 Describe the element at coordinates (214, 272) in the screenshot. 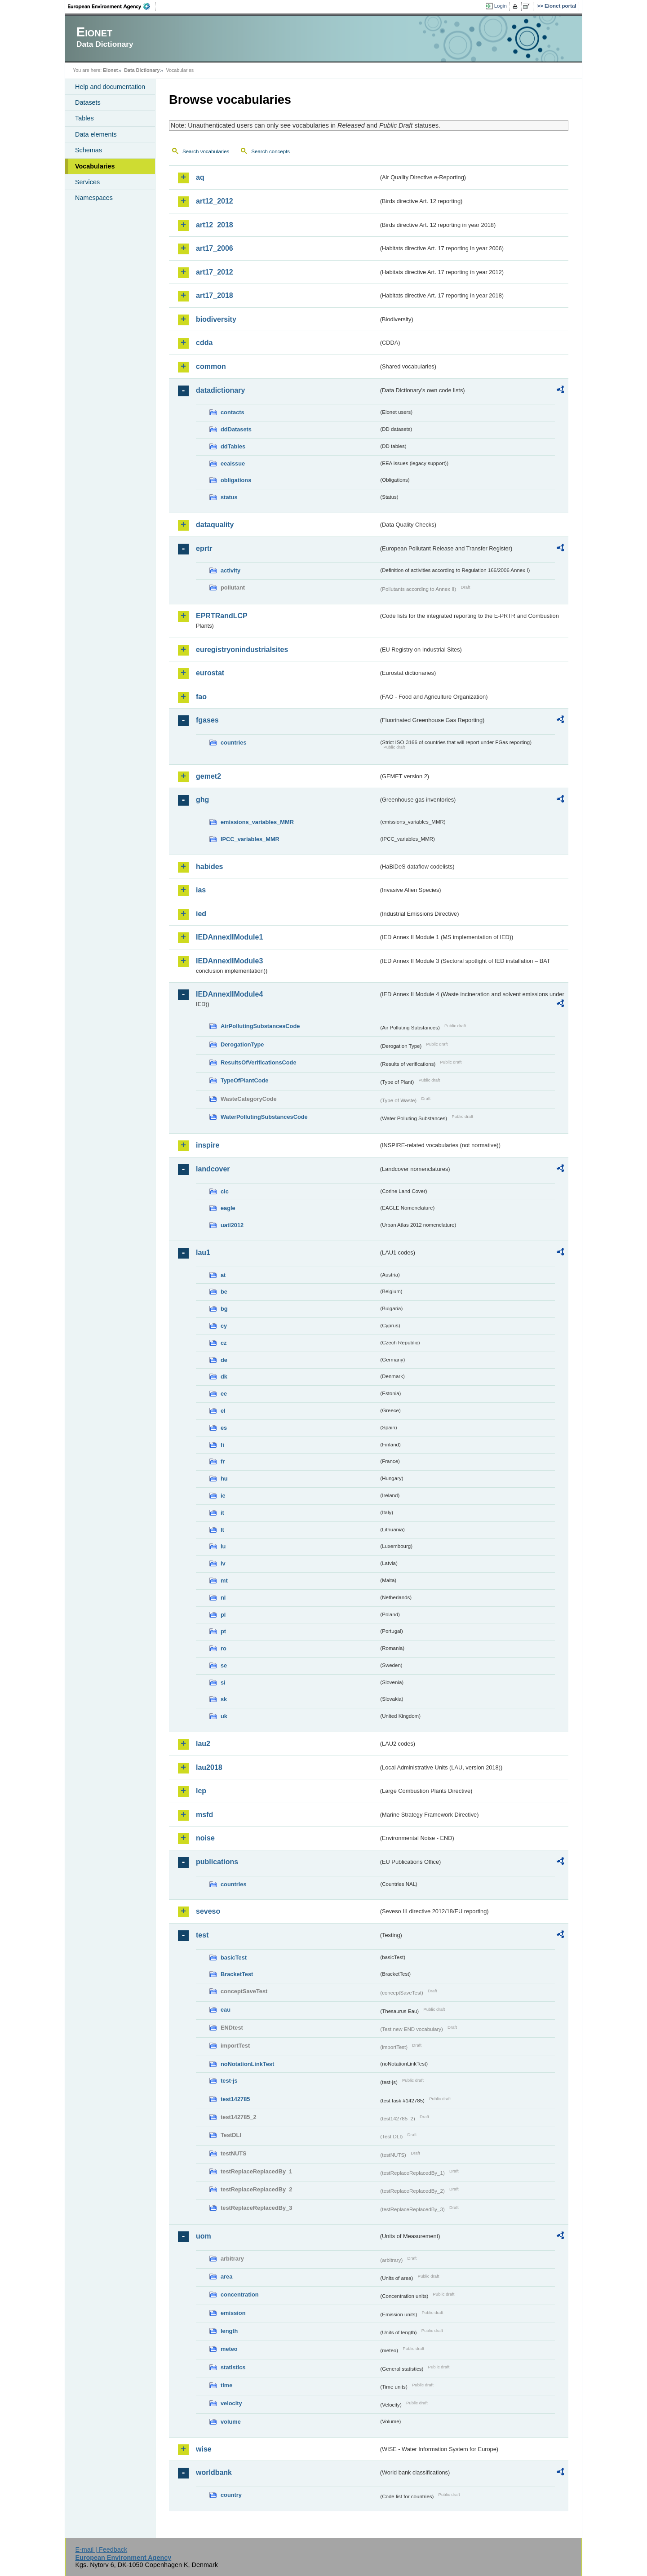

I see `art17_2012` at that location.